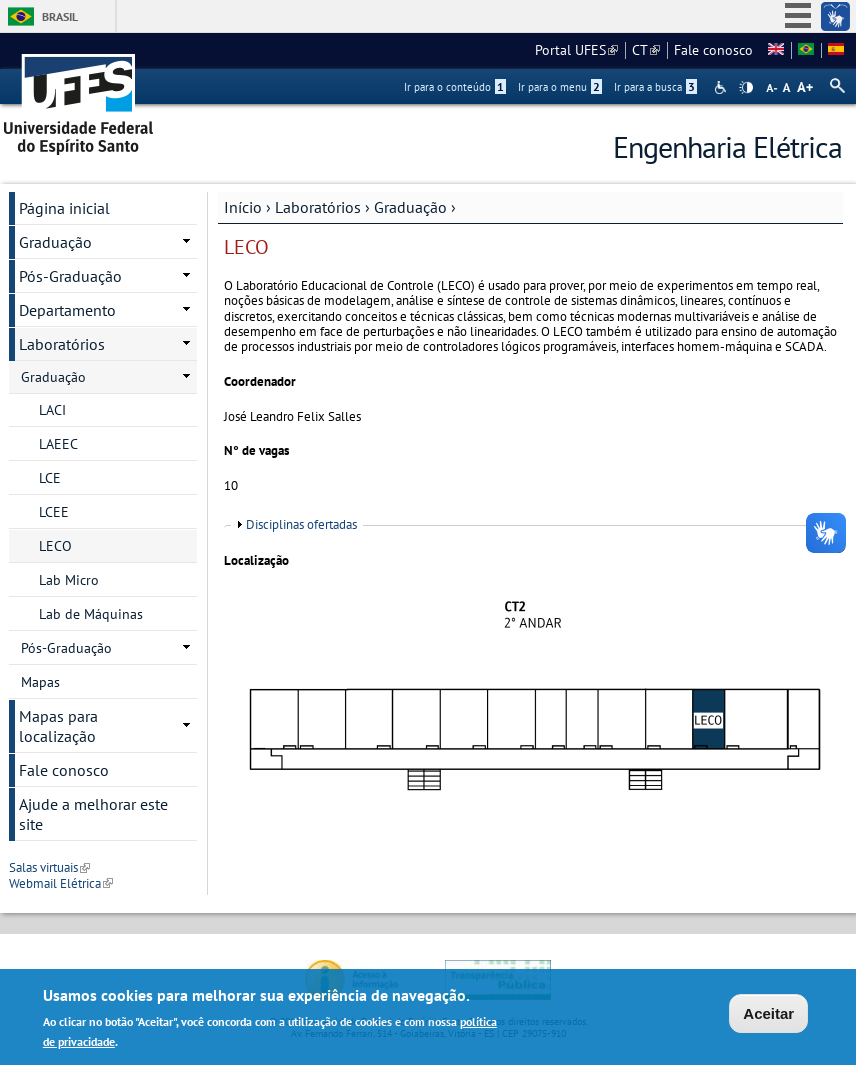  I want to click on Acessibilidade, so click(722, 87).